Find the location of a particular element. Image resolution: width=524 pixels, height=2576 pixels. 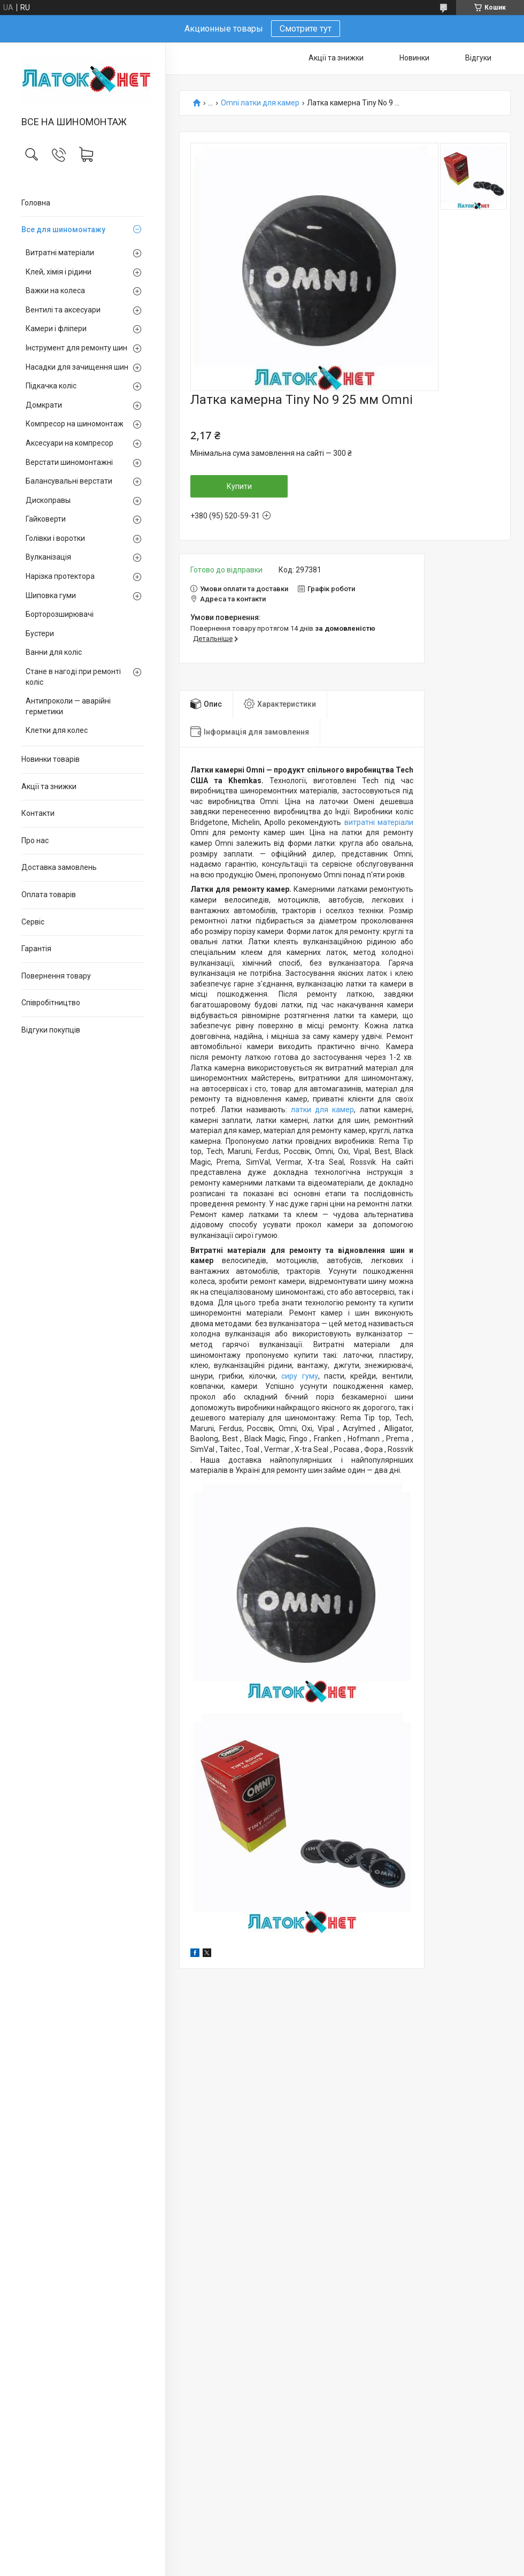

Вентилі та аксесуари is located at coordinates (63, 309).